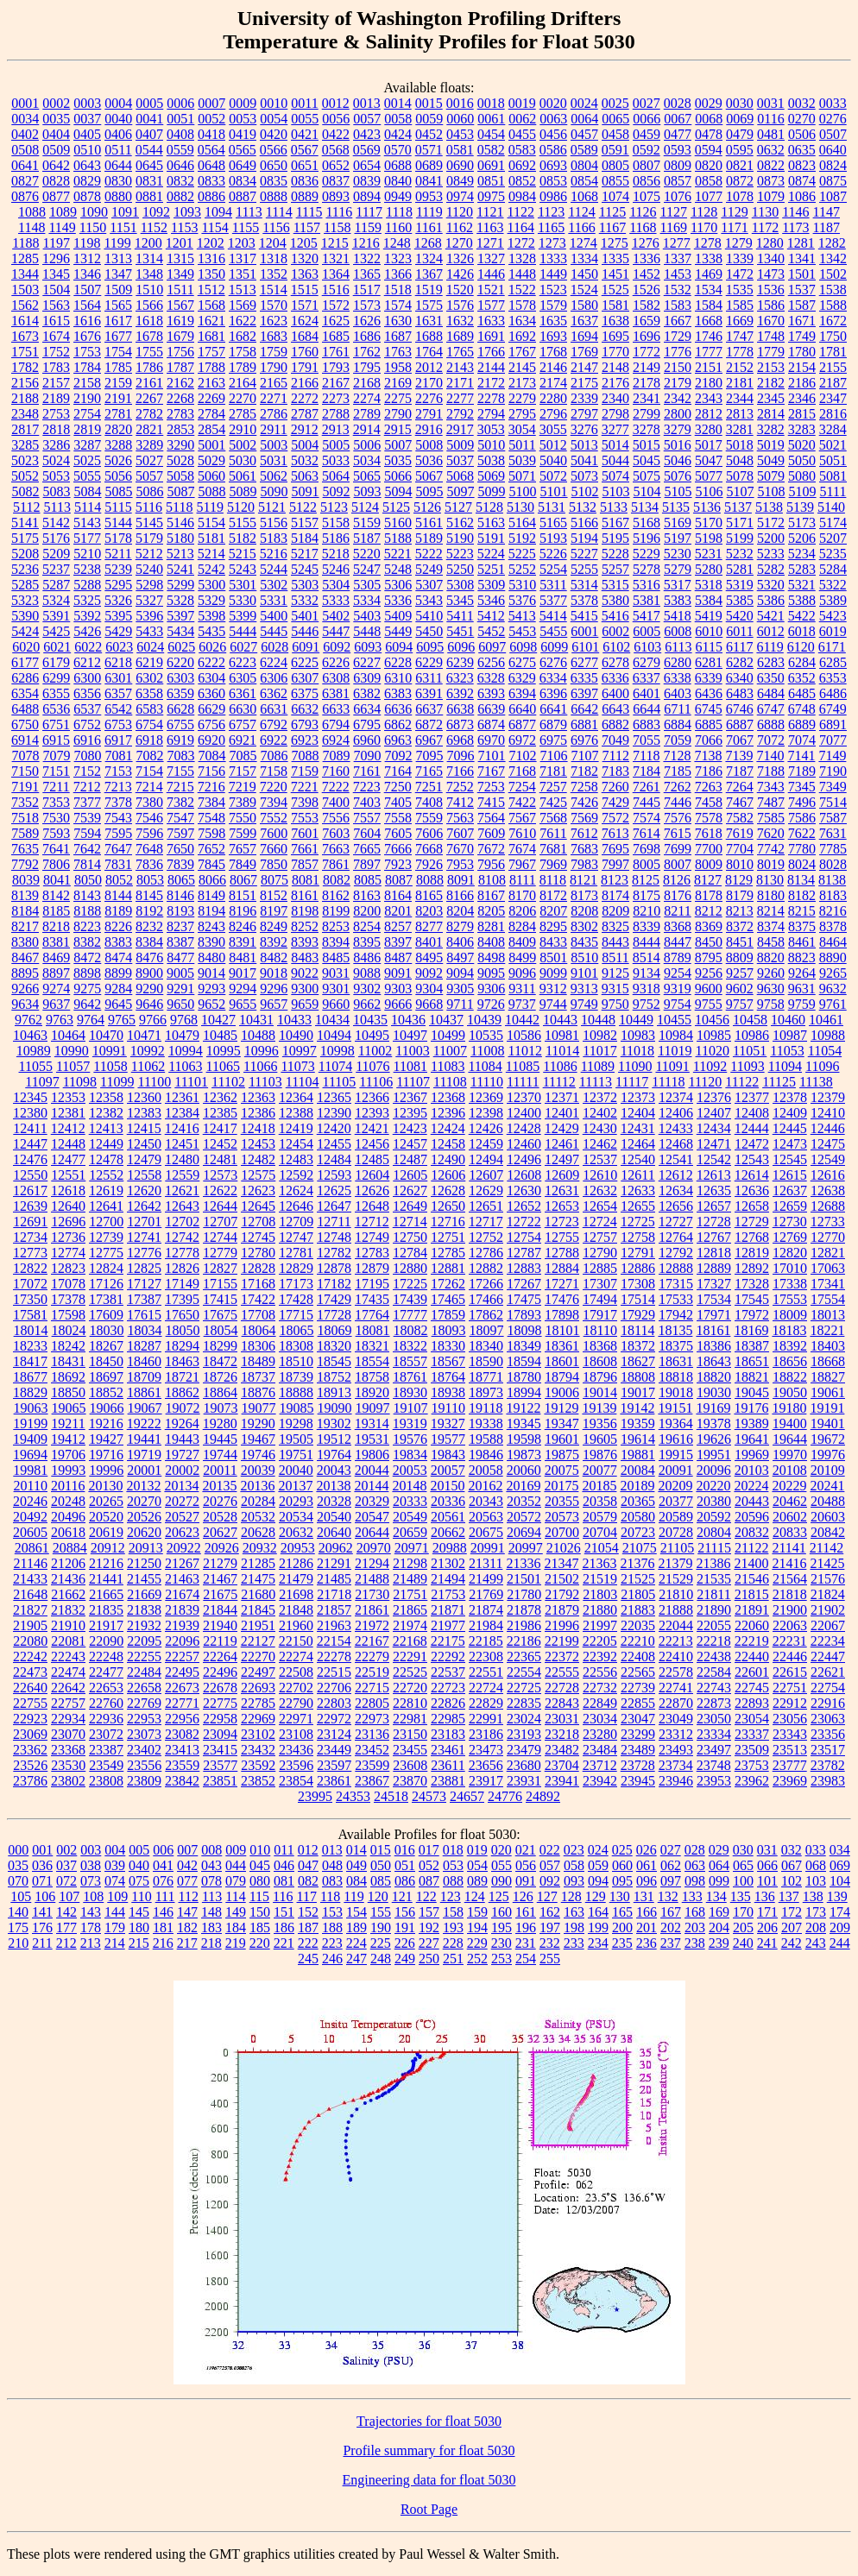  What do you see at coordinates (334, 1532) in the screenshot?
I see `20640` at bounding box center [334, 1532].